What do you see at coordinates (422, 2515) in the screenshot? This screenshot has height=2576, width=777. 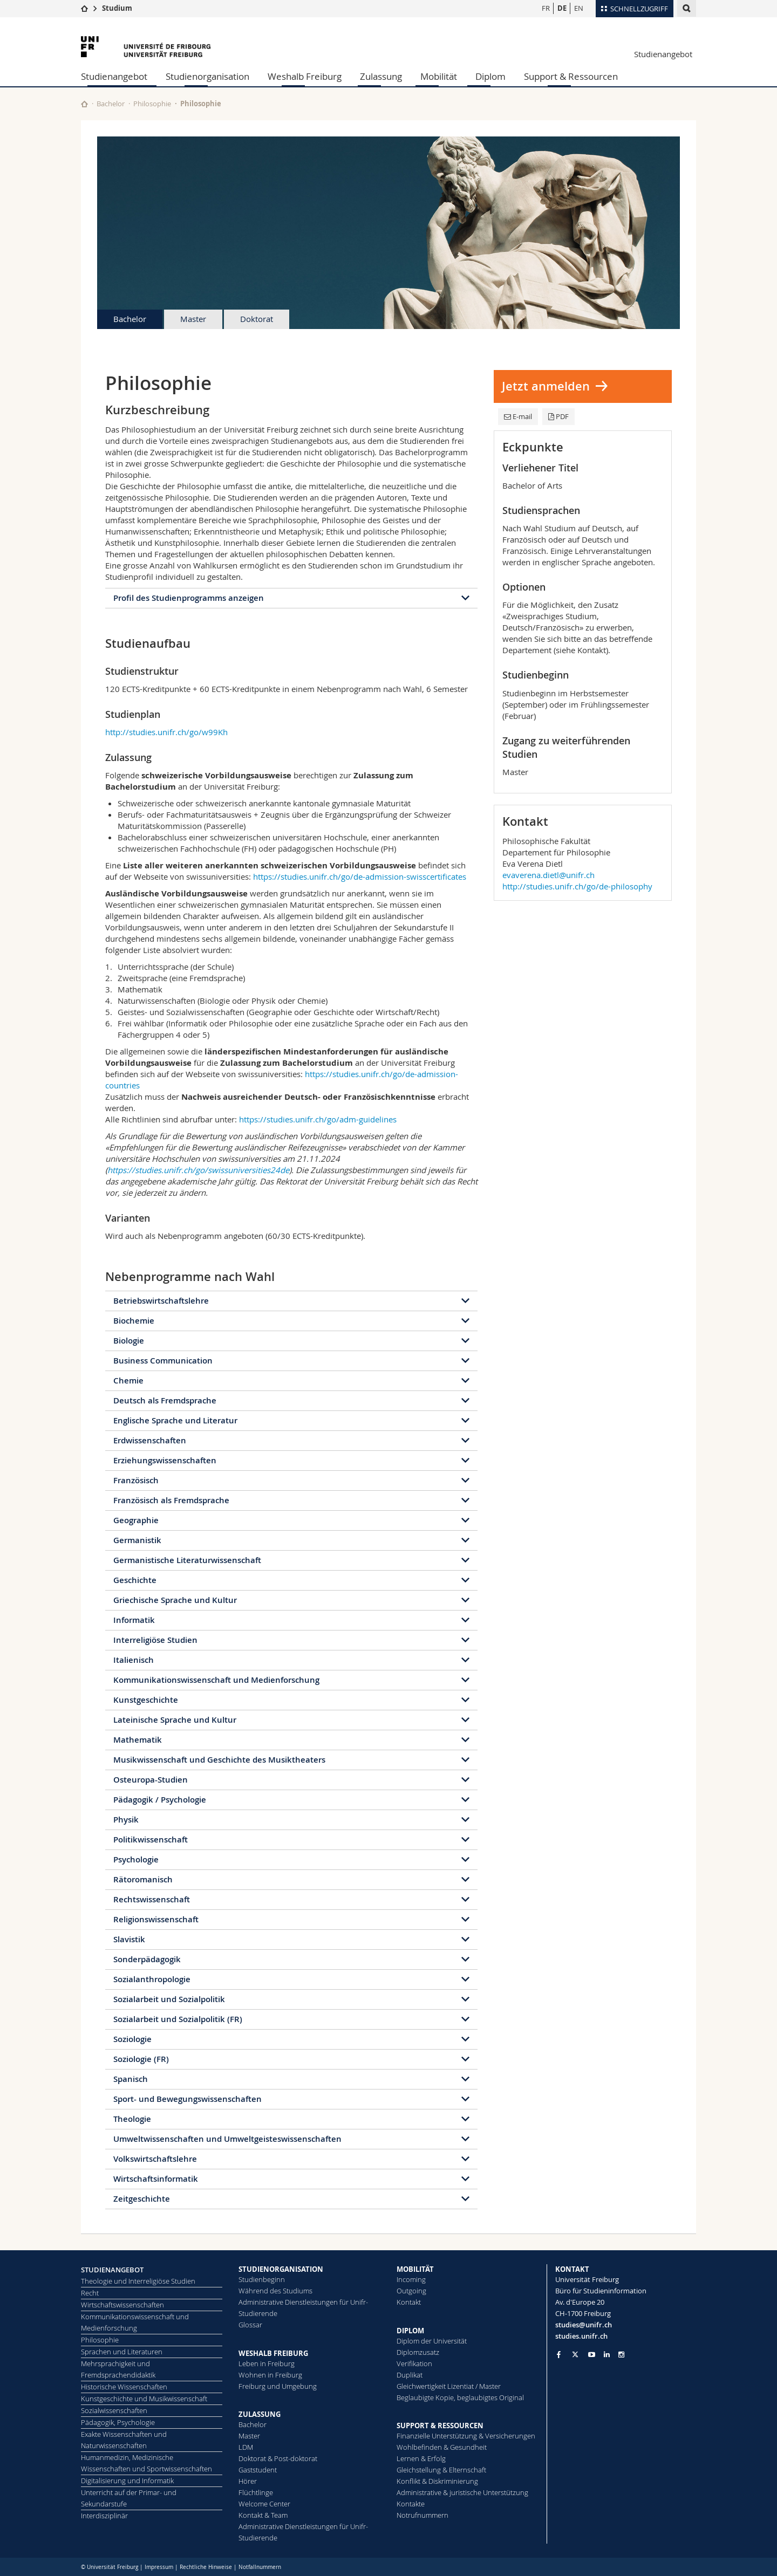 I see `Notrufnummern` at bounding box center [422, 2515].